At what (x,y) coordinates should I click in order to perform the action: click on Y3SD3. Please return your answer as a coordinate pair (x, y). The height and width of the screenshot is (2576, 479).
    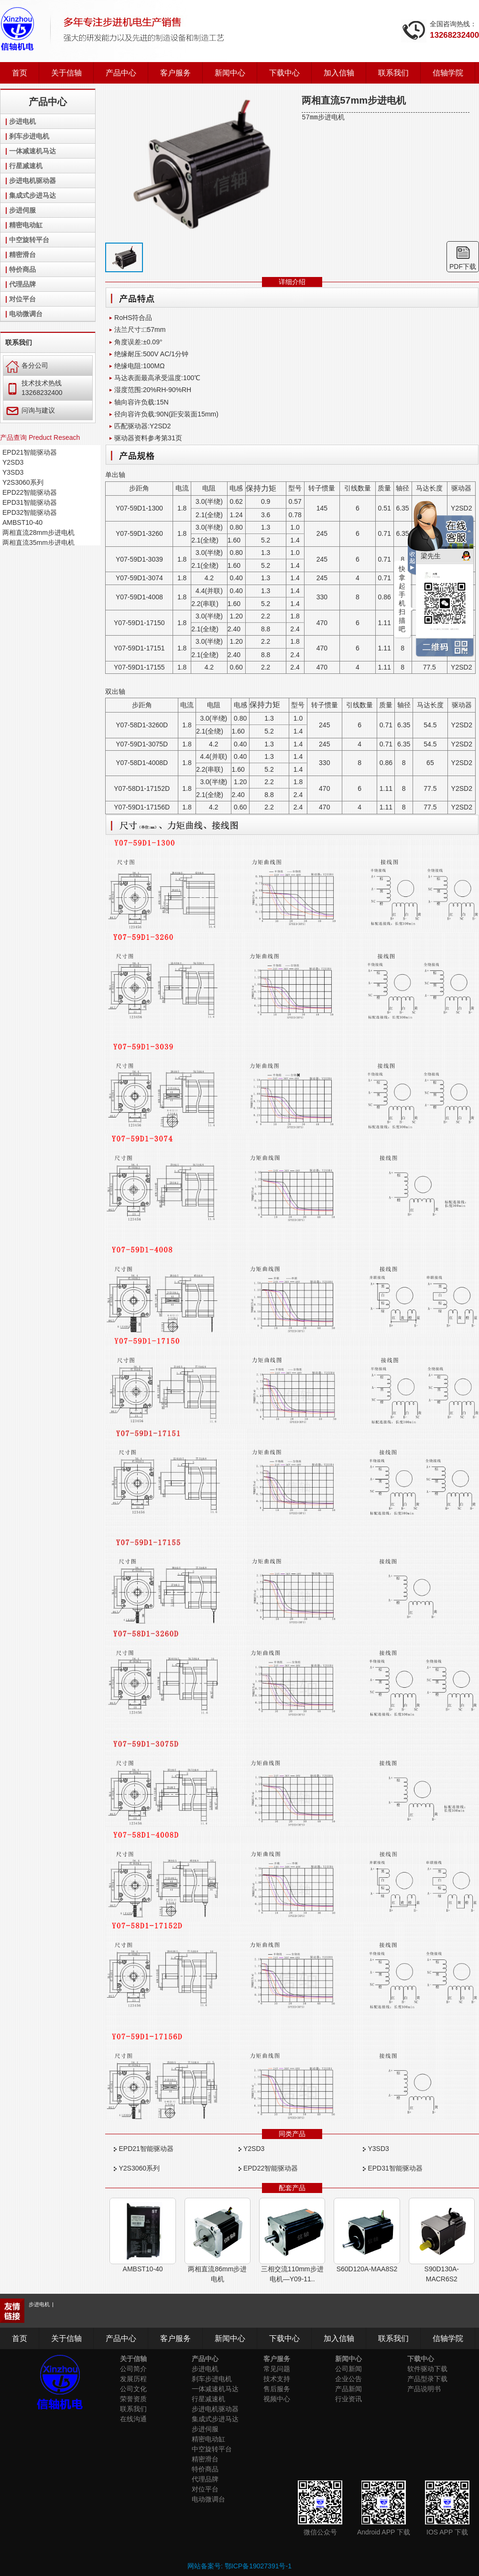
    Looking at the image, I should click on (12, 472).